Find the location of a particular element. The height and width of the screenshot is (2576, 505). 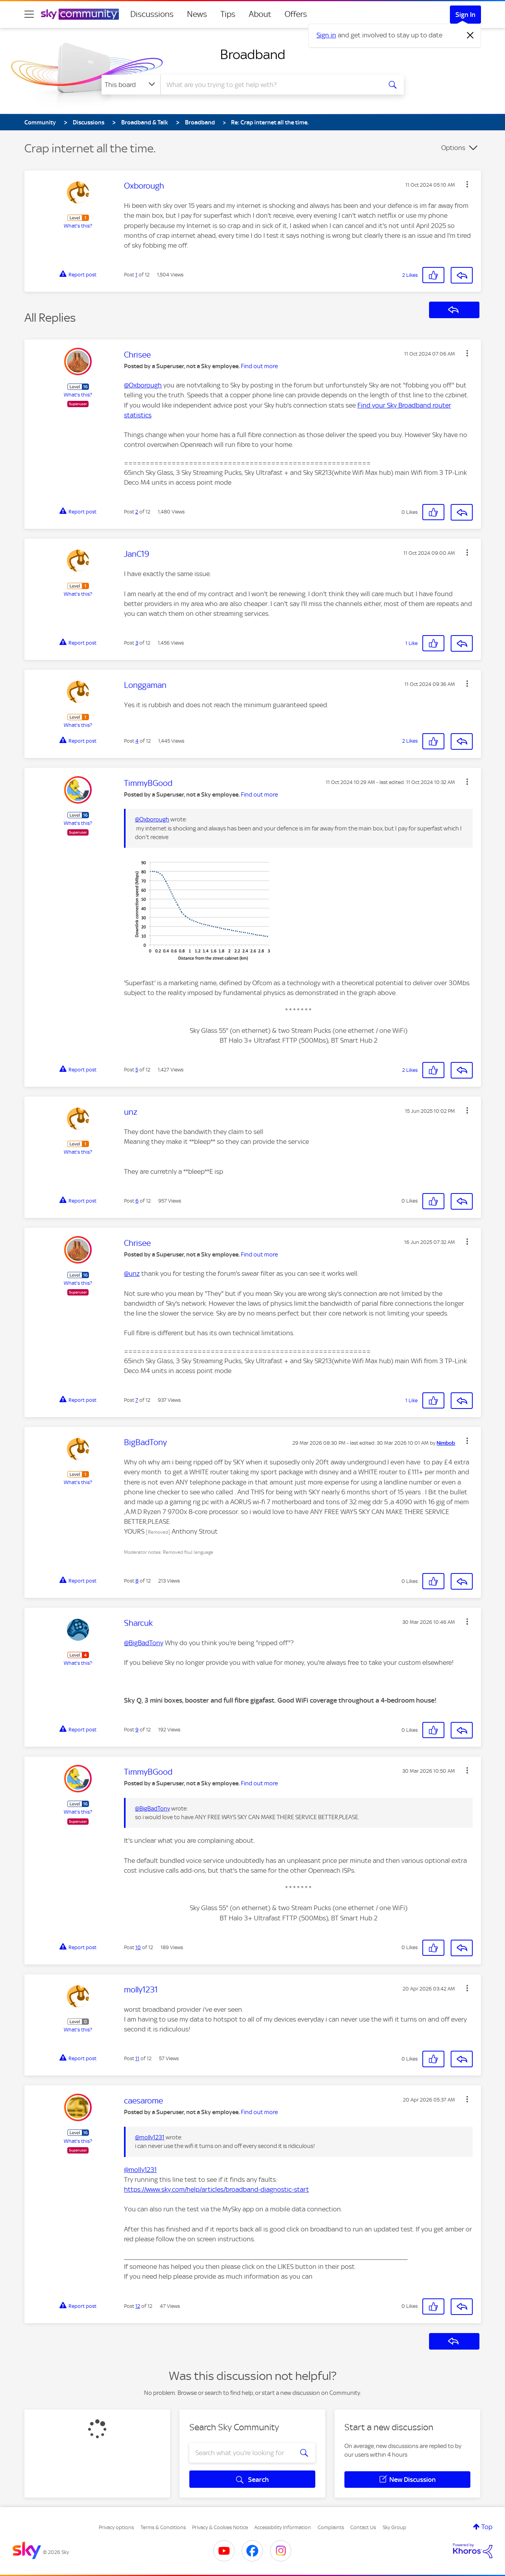

Options [button] is located at coordinates (453, 148).